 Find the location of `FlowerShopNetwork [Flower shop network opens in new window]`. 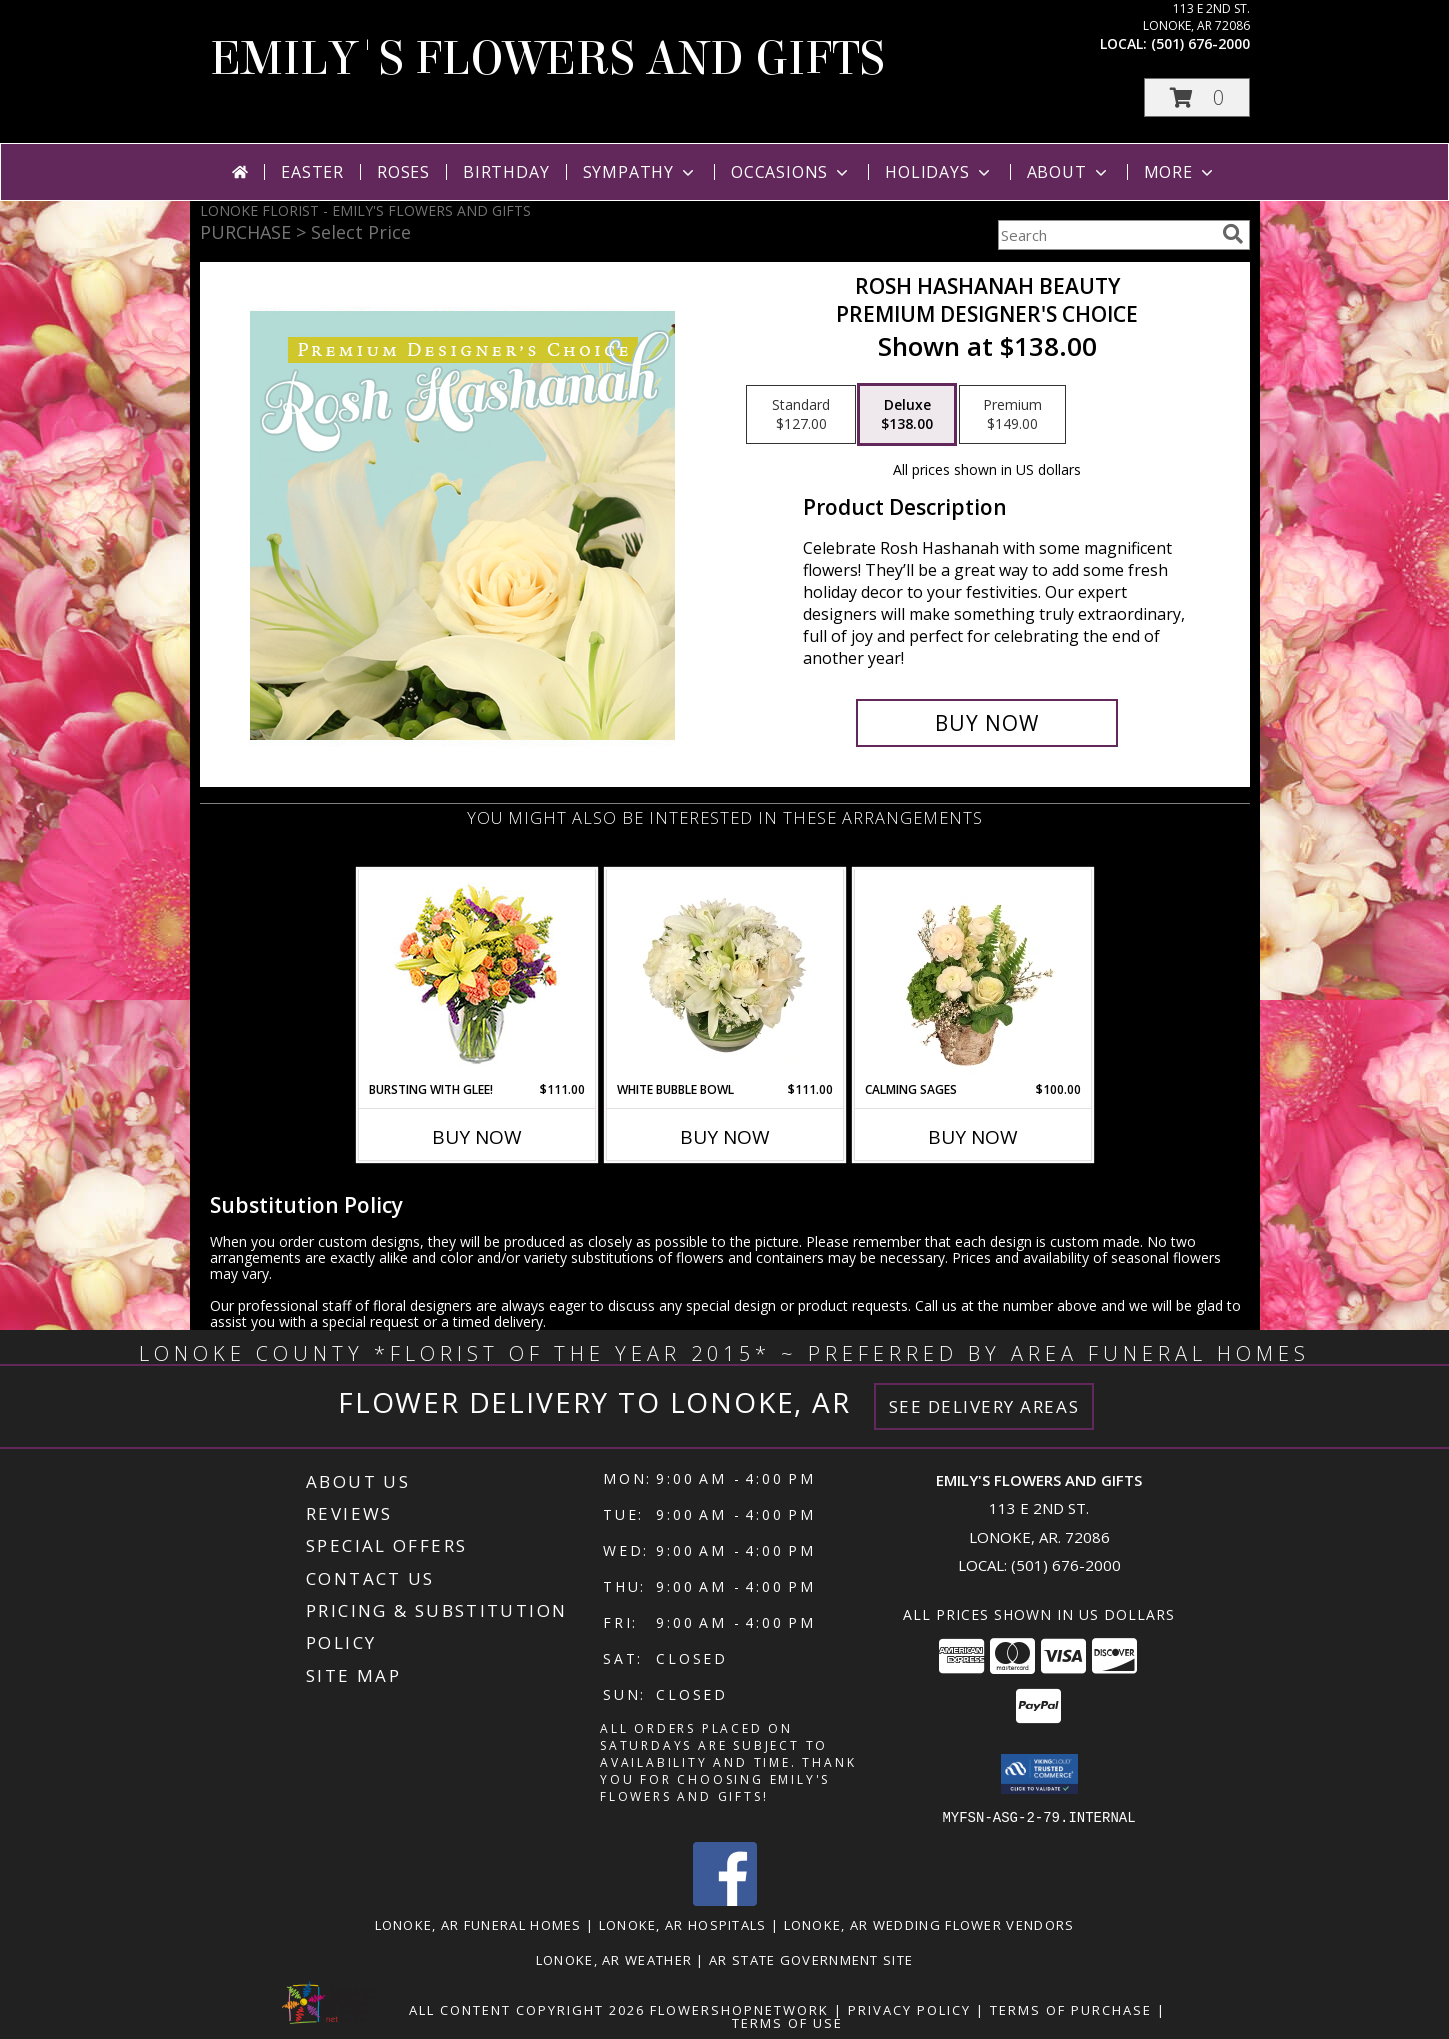

FlowerShopNetwork [Flower shop network opens in new window] is located at coordinates (739, 2009).